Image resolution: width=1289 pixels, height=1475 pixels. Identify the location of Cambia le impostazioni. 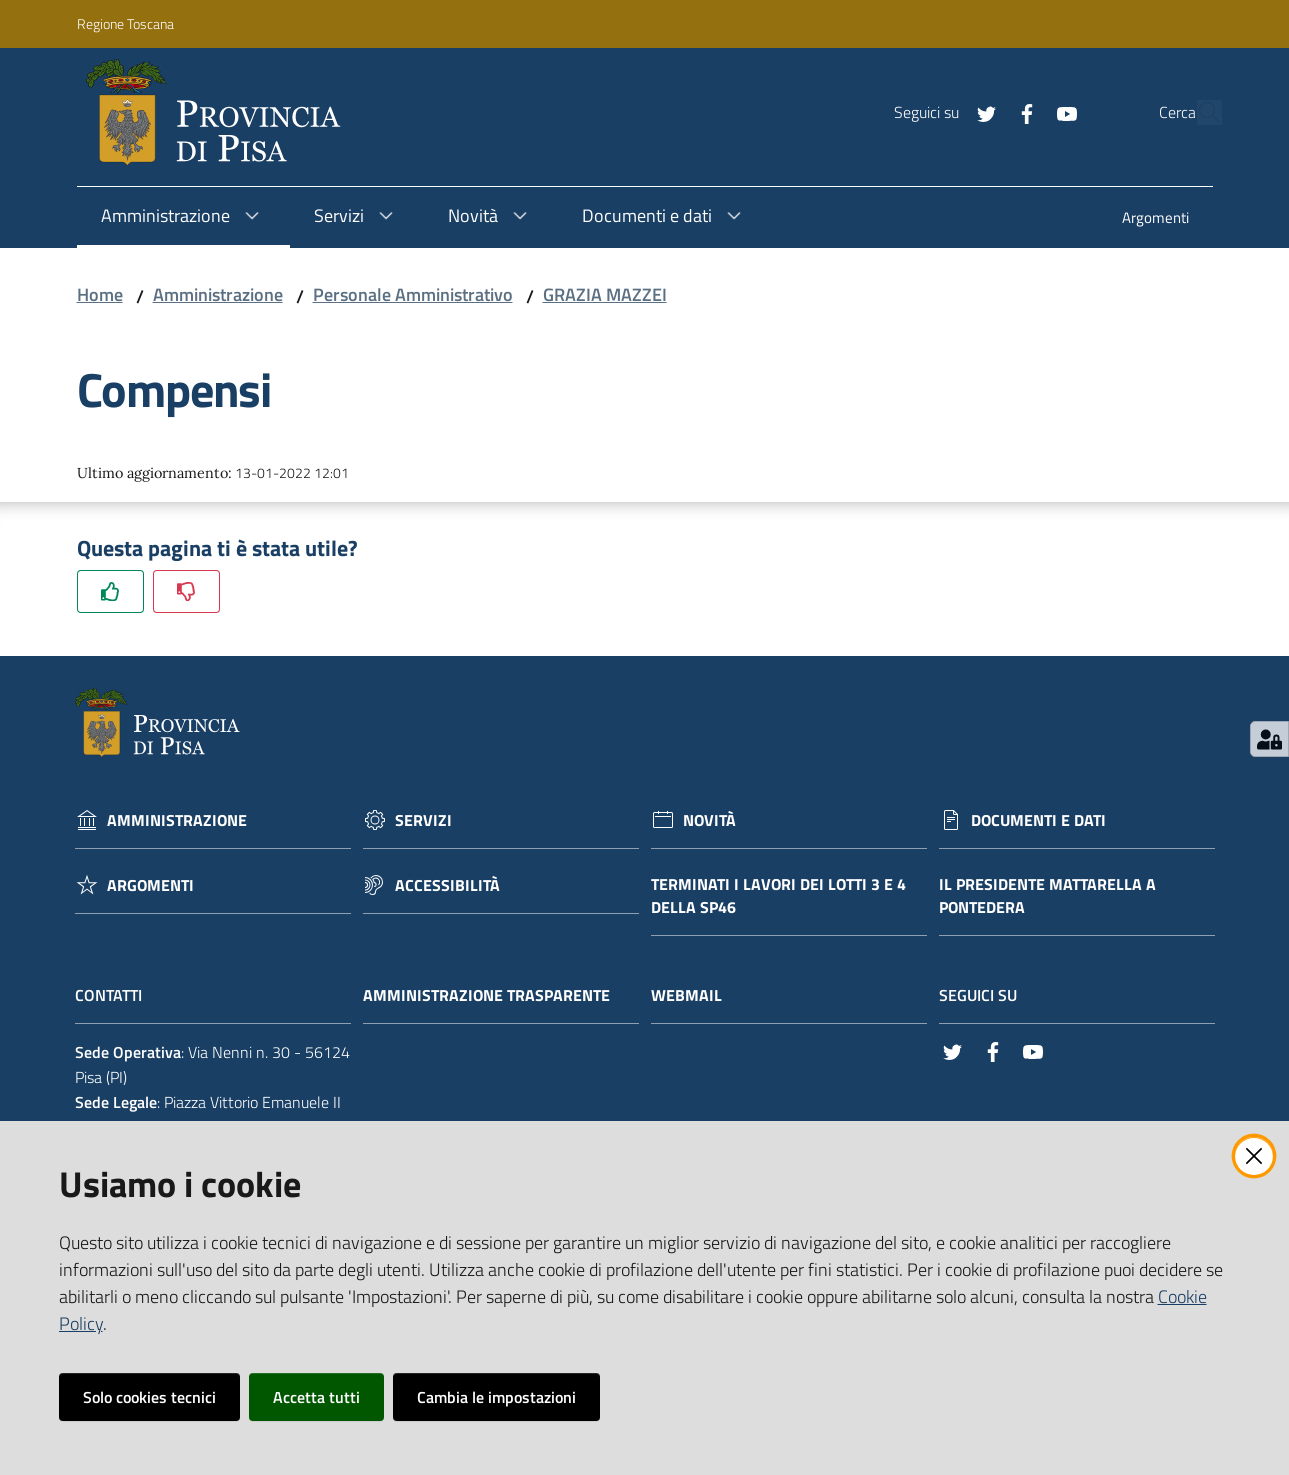
(496, 1397).